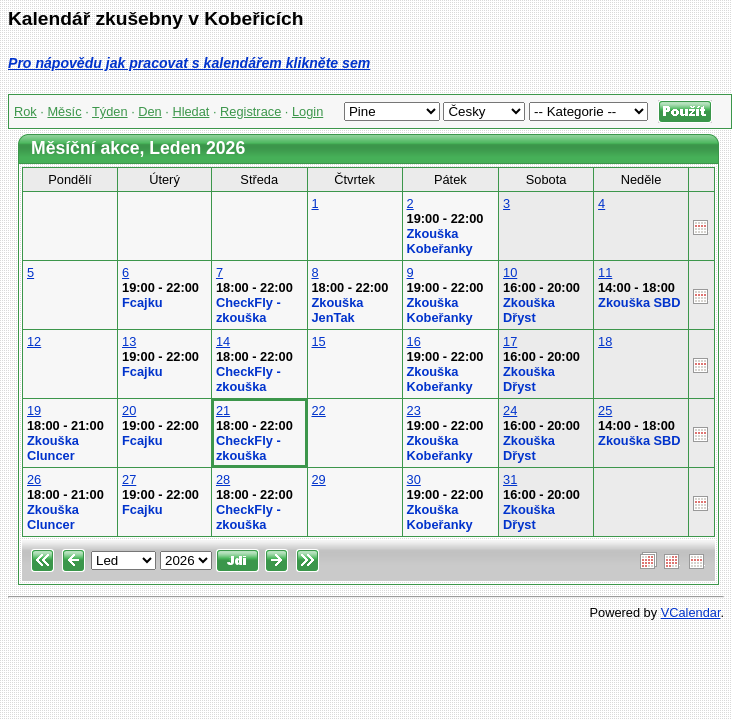 This screenshot has width=732, height=720. I want to click on Fcajku, so click(142, 302).